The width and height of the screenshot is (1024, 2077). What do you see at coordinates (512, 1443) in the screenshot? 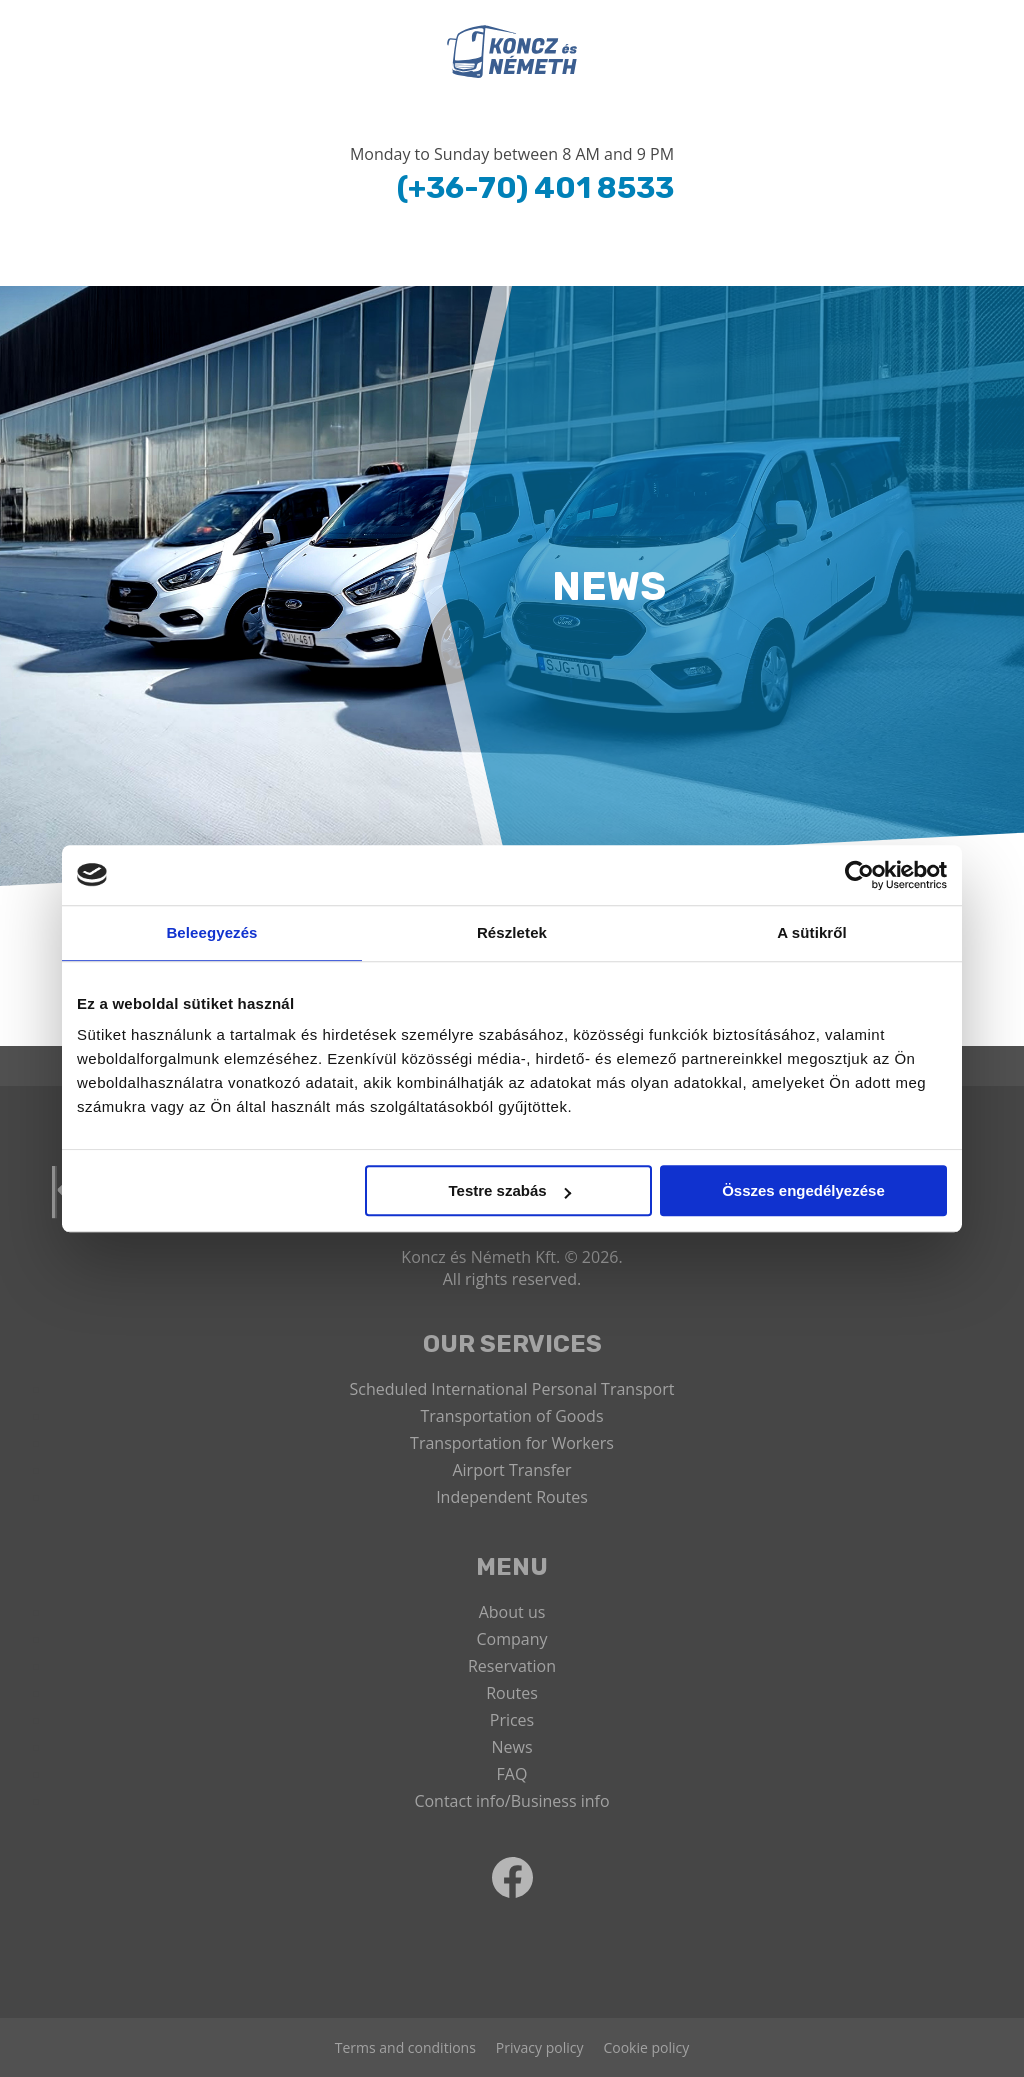
I see `Transportation for Workers` at bounding box center [512, 1443].